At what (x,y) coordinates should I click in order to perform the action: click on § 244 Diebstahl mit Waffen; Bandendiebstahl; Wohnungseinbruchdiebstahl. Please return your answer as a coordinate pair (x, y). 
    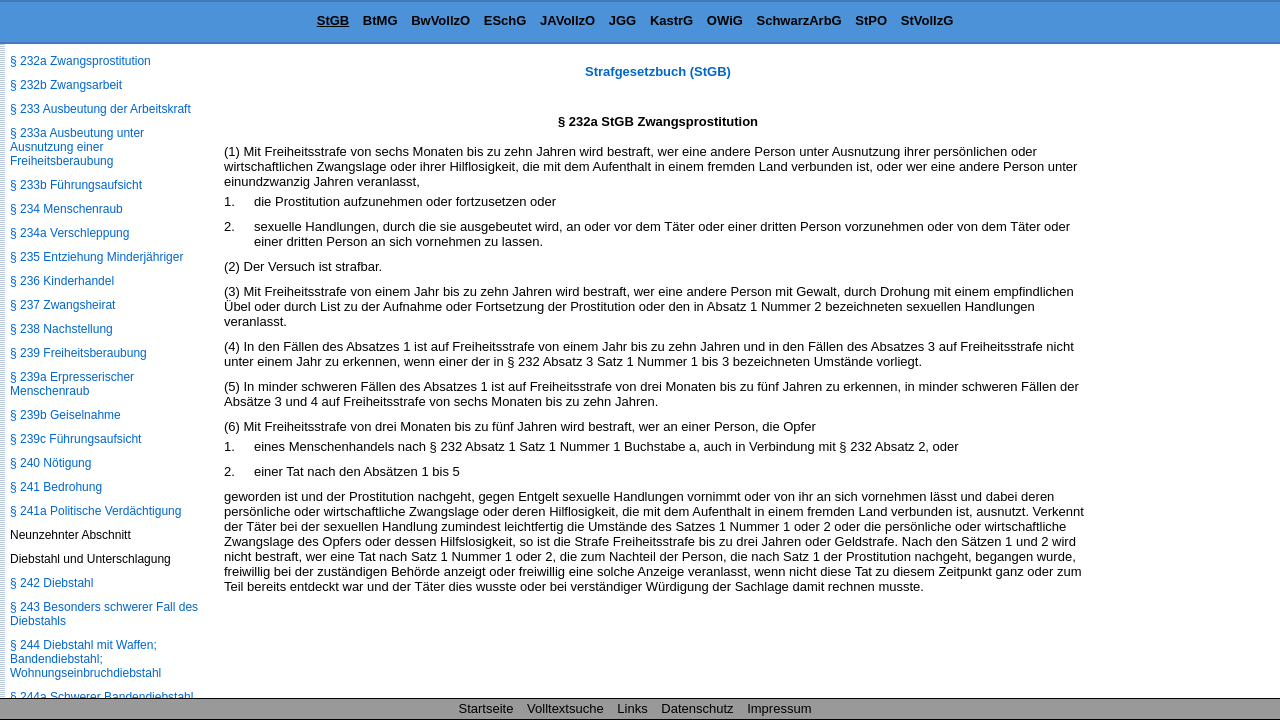
    Looking at the image, I should click on (85, 659).